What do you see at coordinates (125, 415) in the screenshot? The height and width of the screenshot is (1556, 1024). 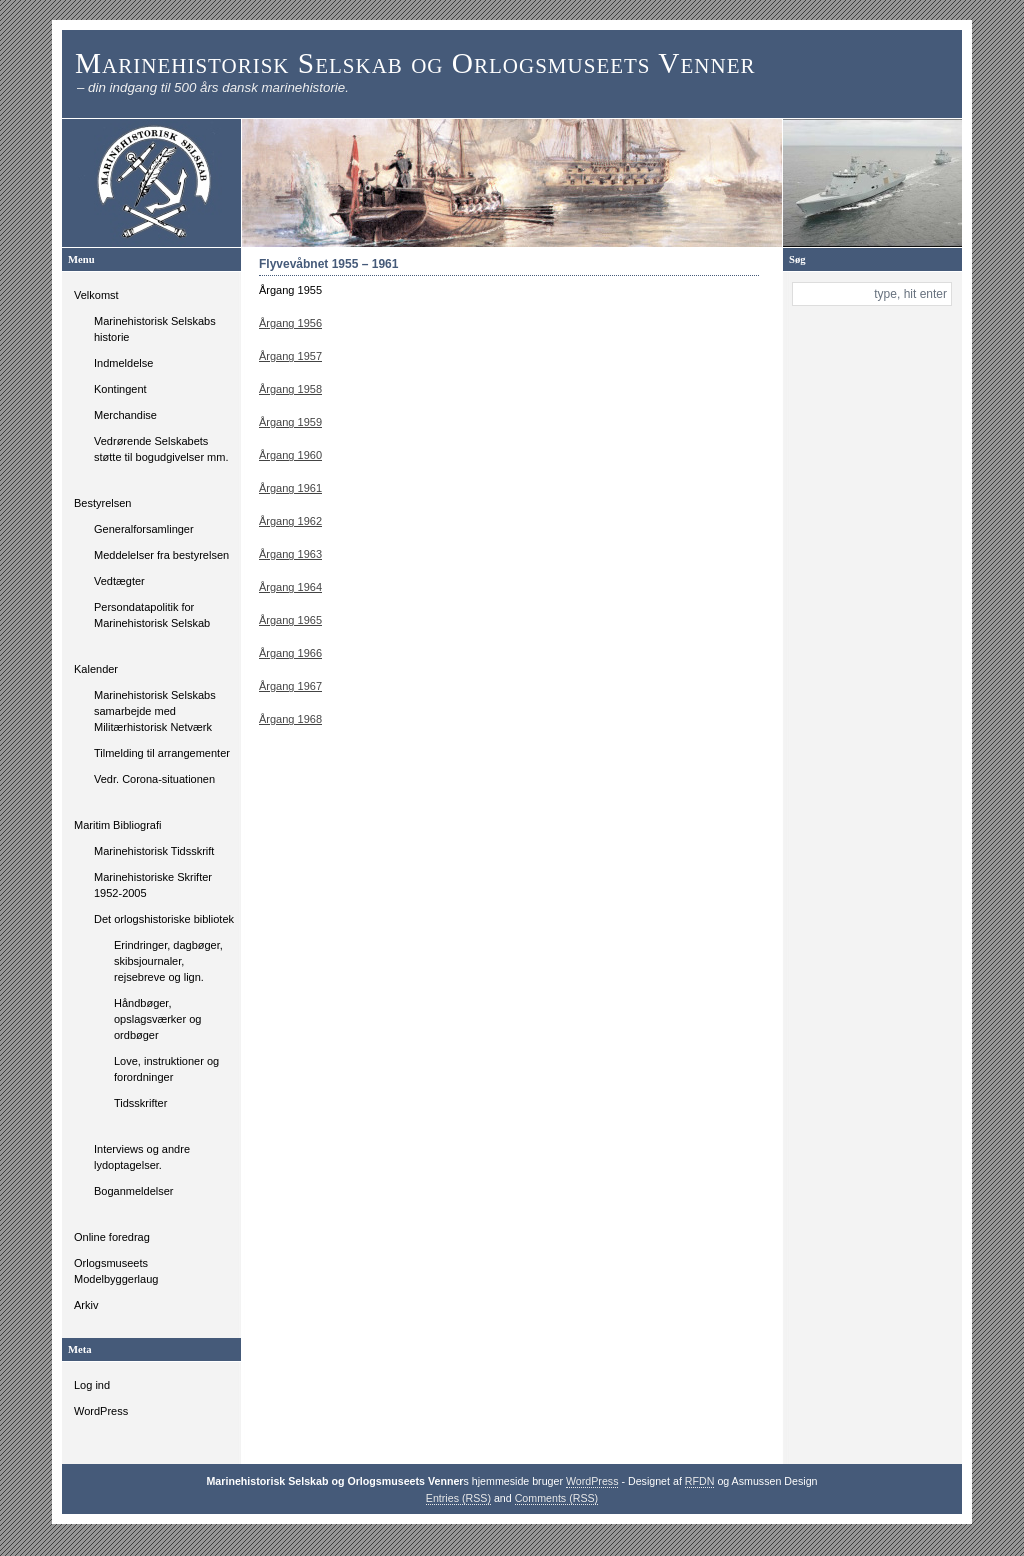 I see `Merchandise` at bounding box center [125, 415].